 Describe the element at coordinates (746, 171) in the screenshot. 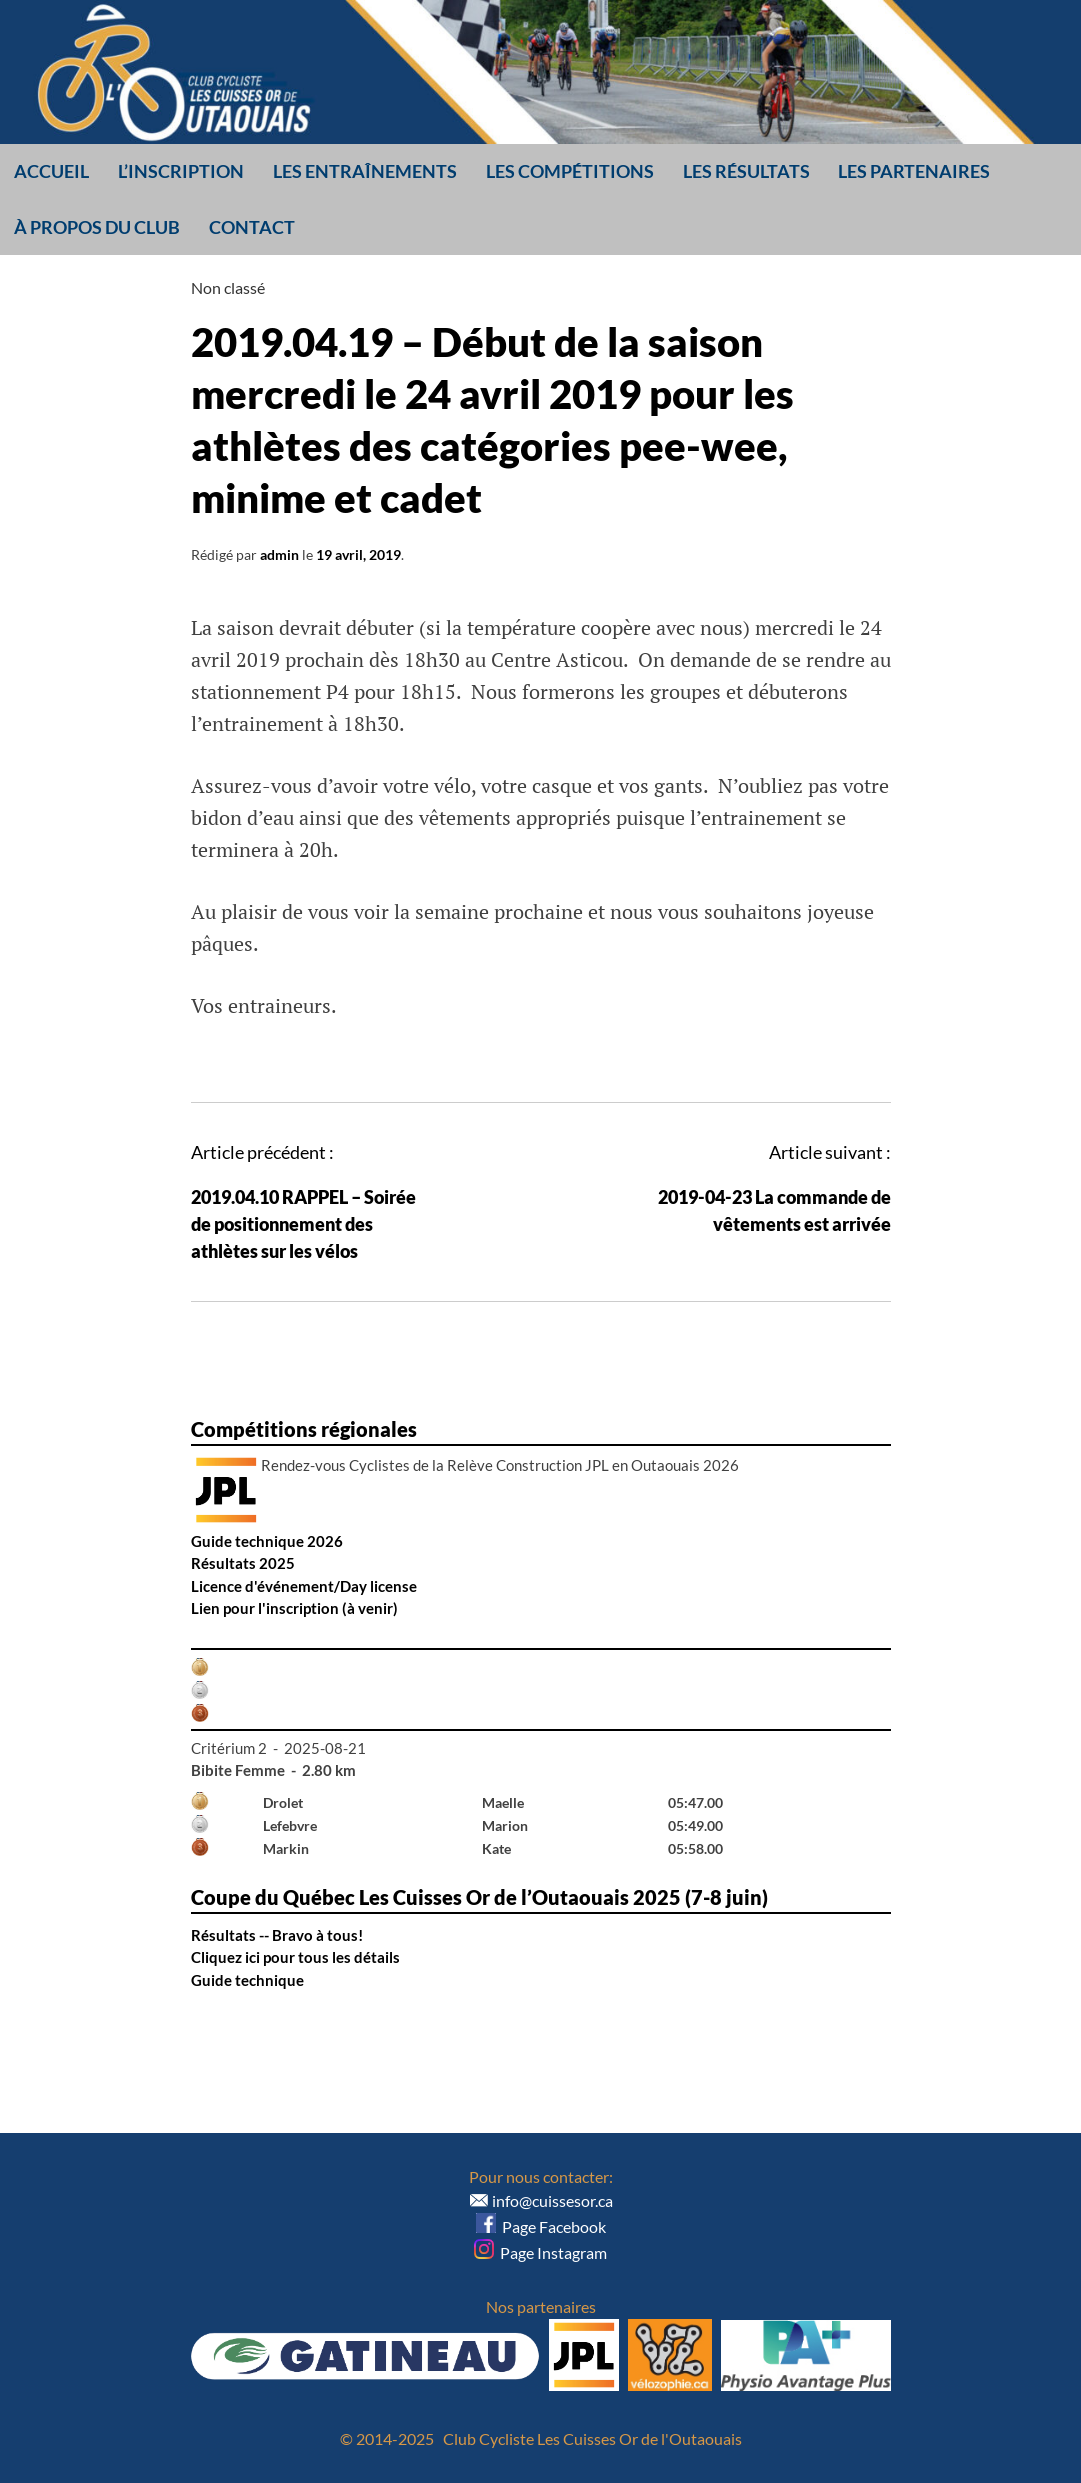

I see `Les résultats` at that location.